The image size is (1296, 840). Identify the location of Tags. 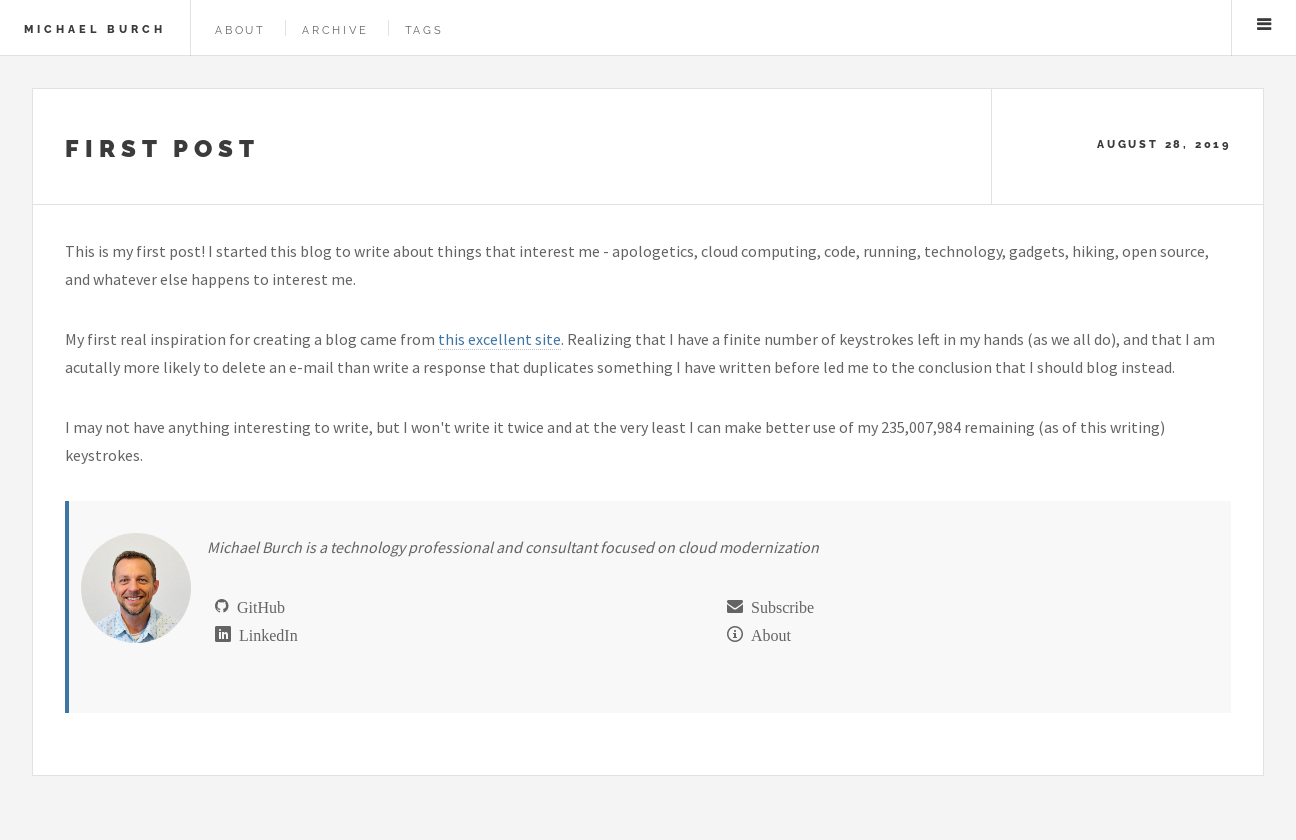
(424, 30).